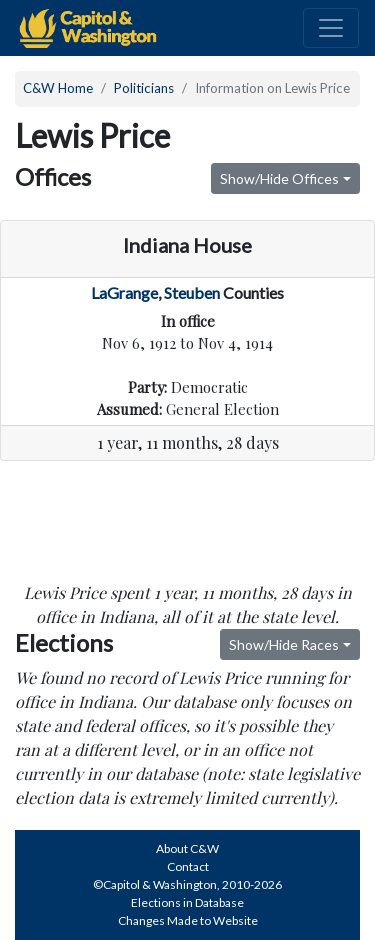 The height and width of the screenshot is (940, 375). What do you see at coordinates (188, 920) in the screenshot?
I see `Changes Made to Website` at bounding box center [188, 920].